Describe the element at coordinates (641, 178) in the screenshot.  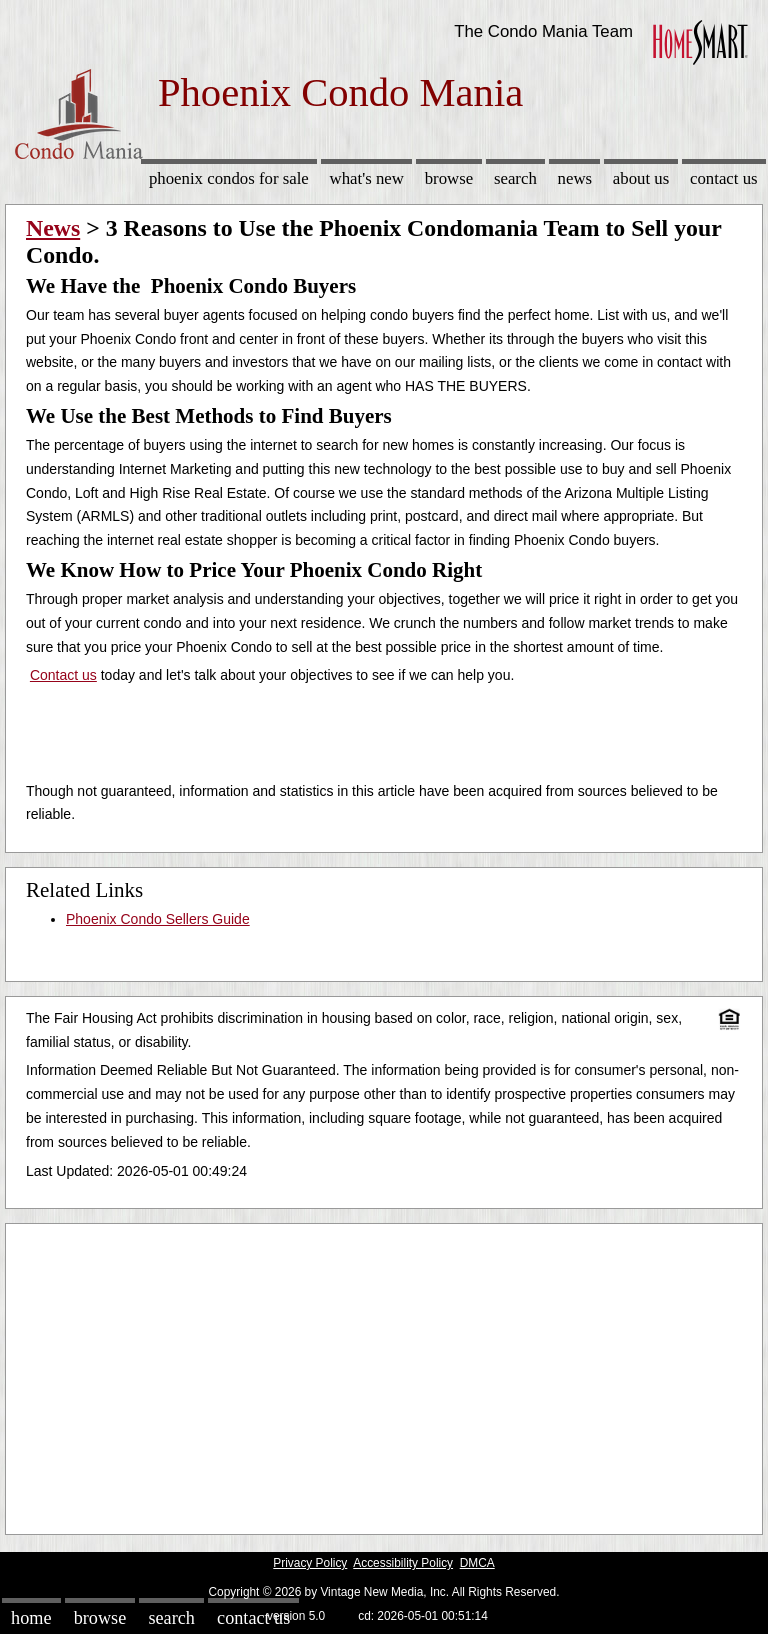
I see `About Us` at that location.